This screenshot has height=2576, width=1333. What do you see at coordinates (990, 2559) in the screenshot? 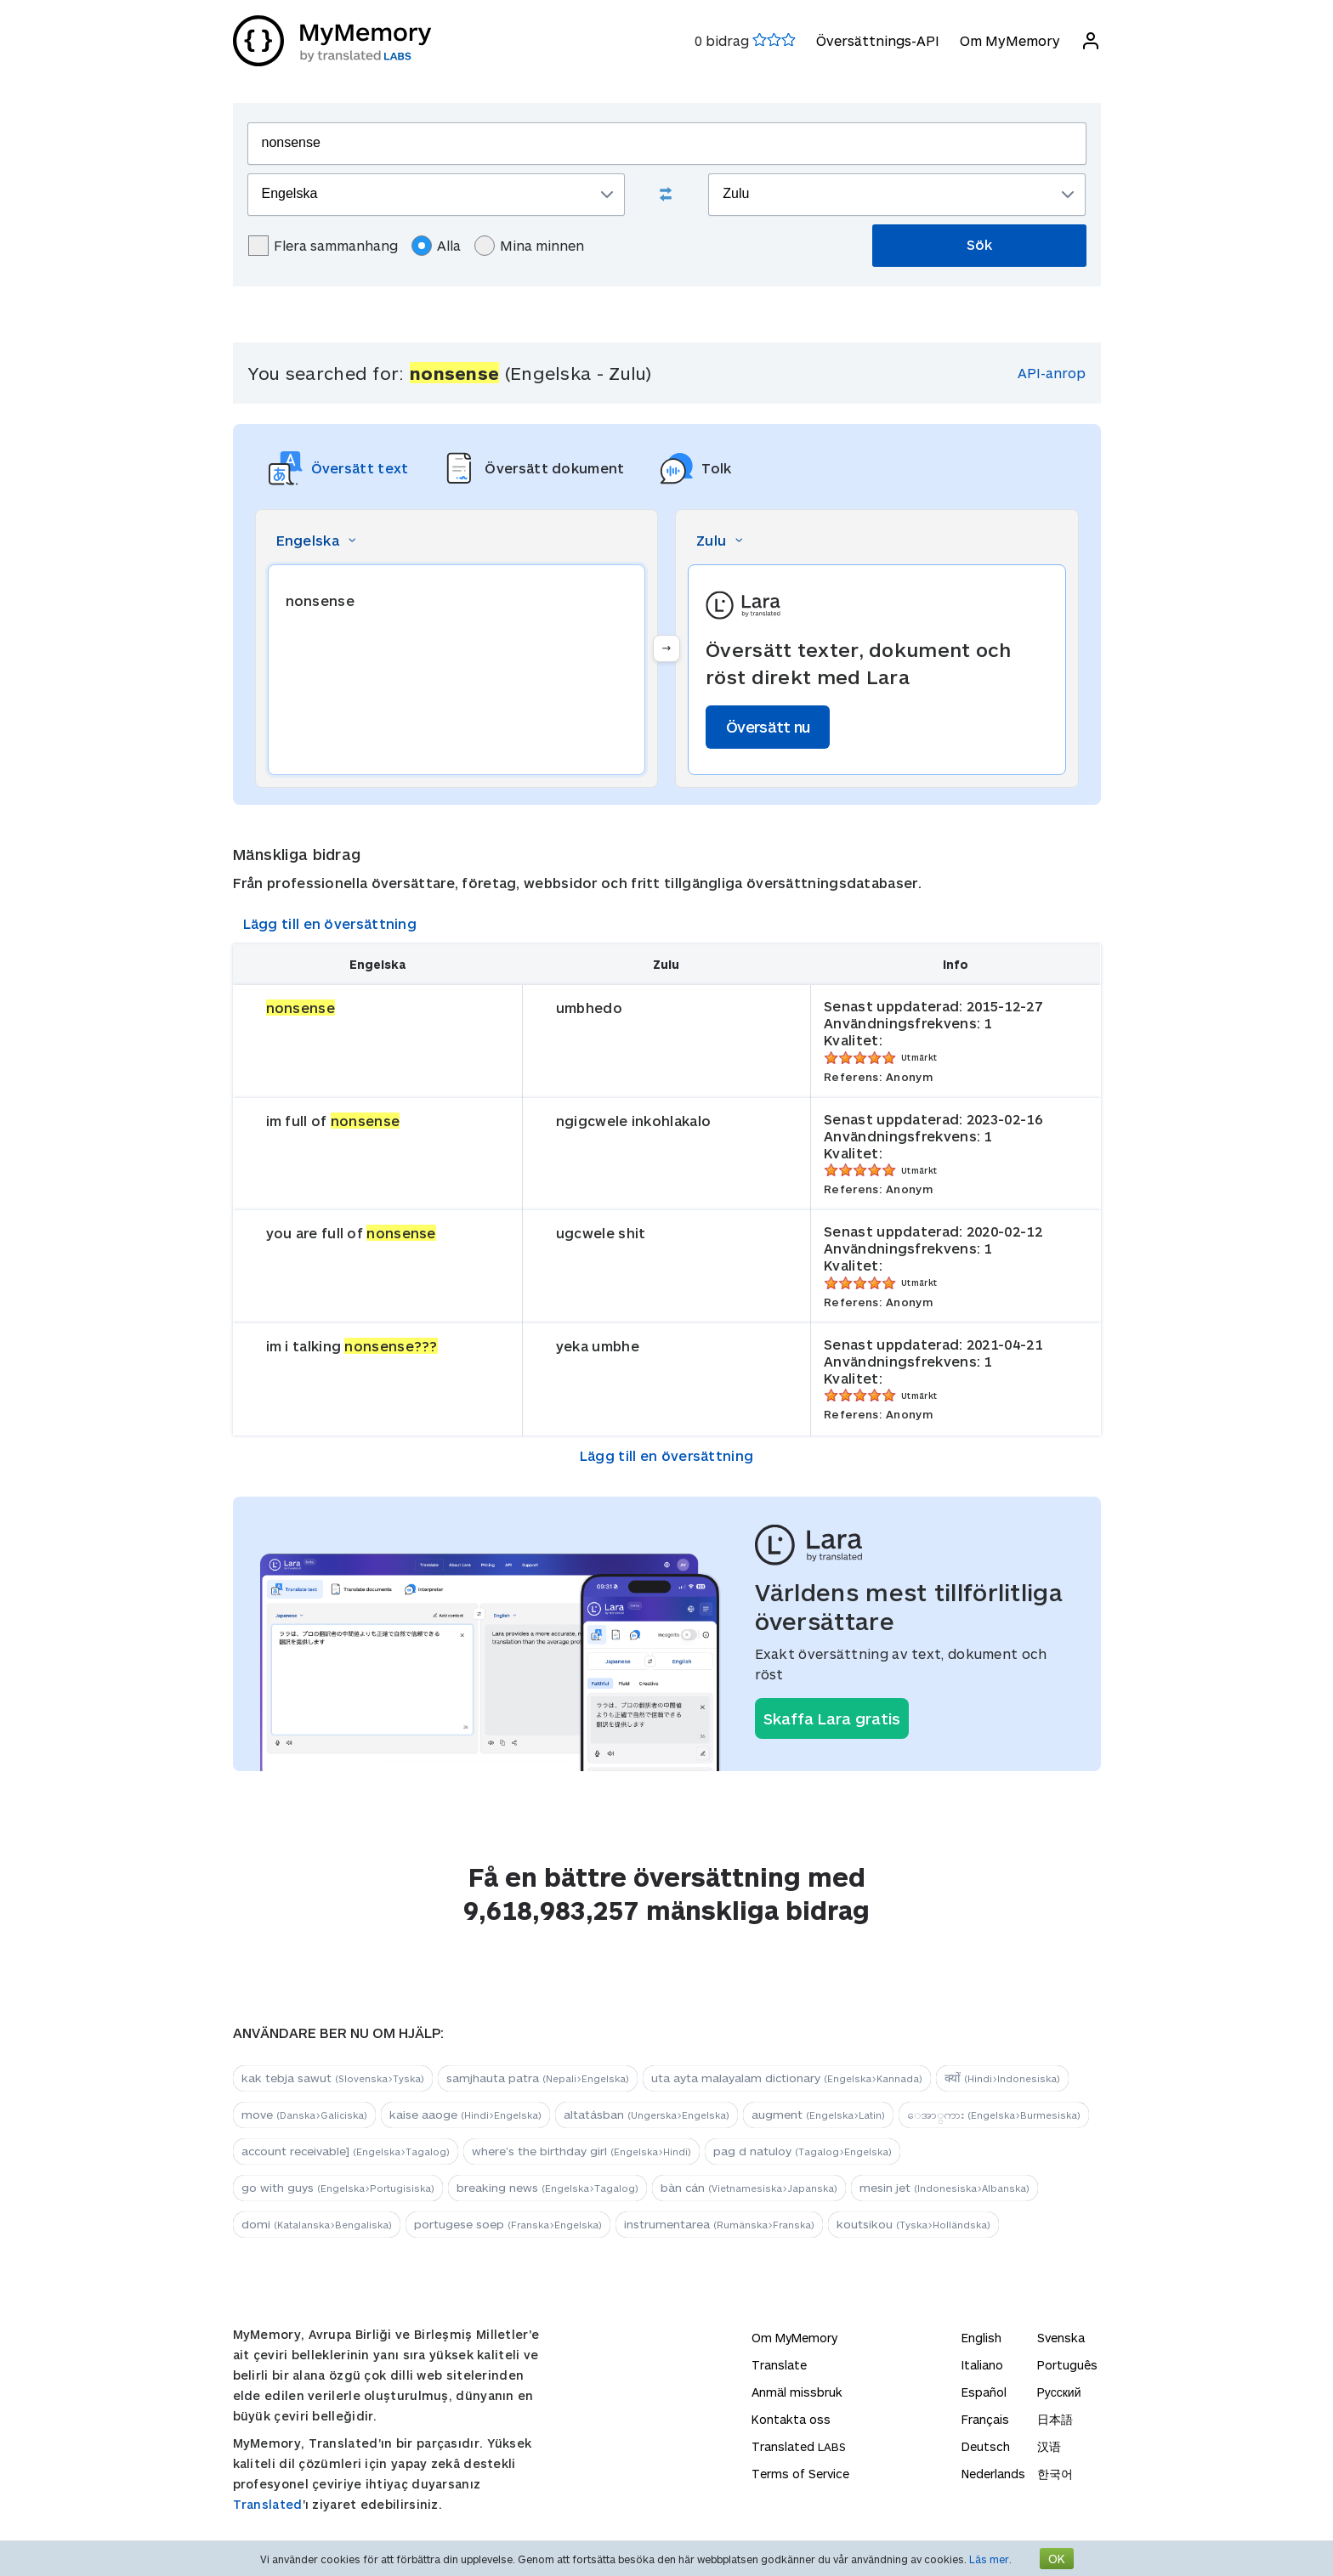
I see `Läs mer.` at bounding box center [990, 2559].